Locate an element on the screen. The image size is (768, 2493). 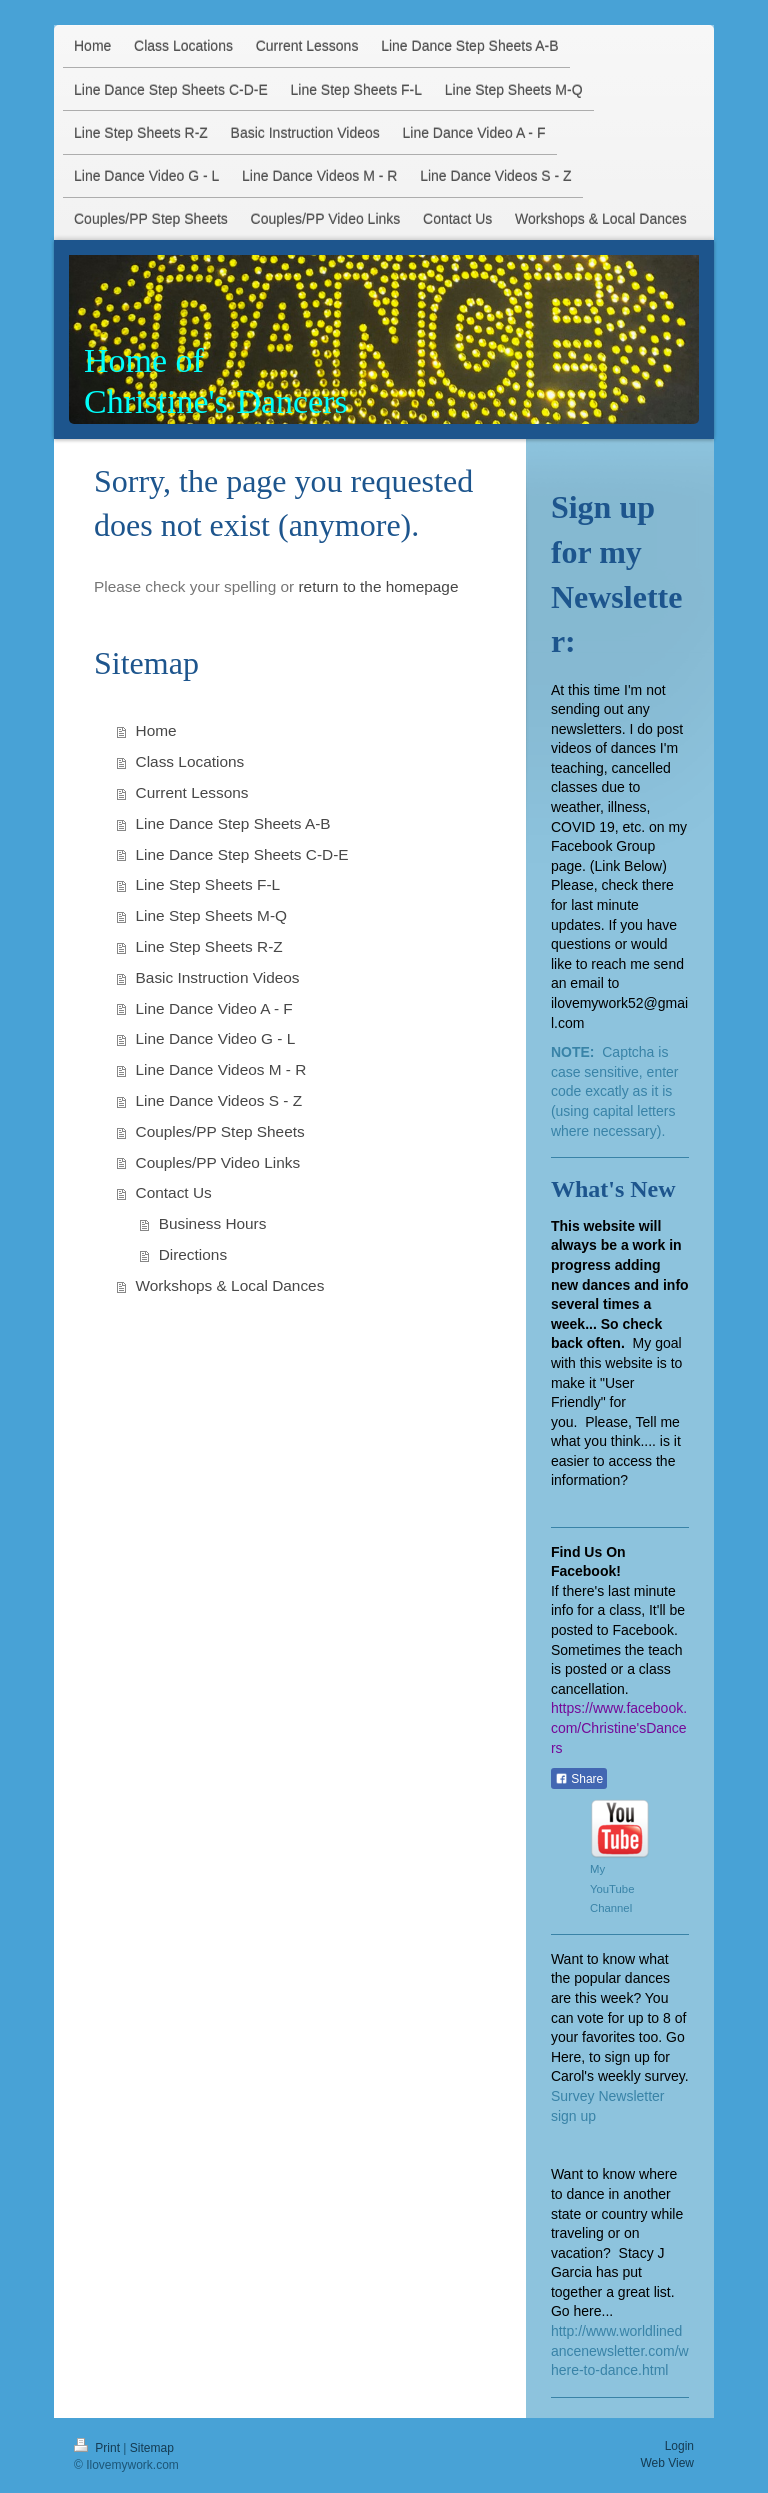
Line Dance Videos M - R is located at coordinates (221, 1069).